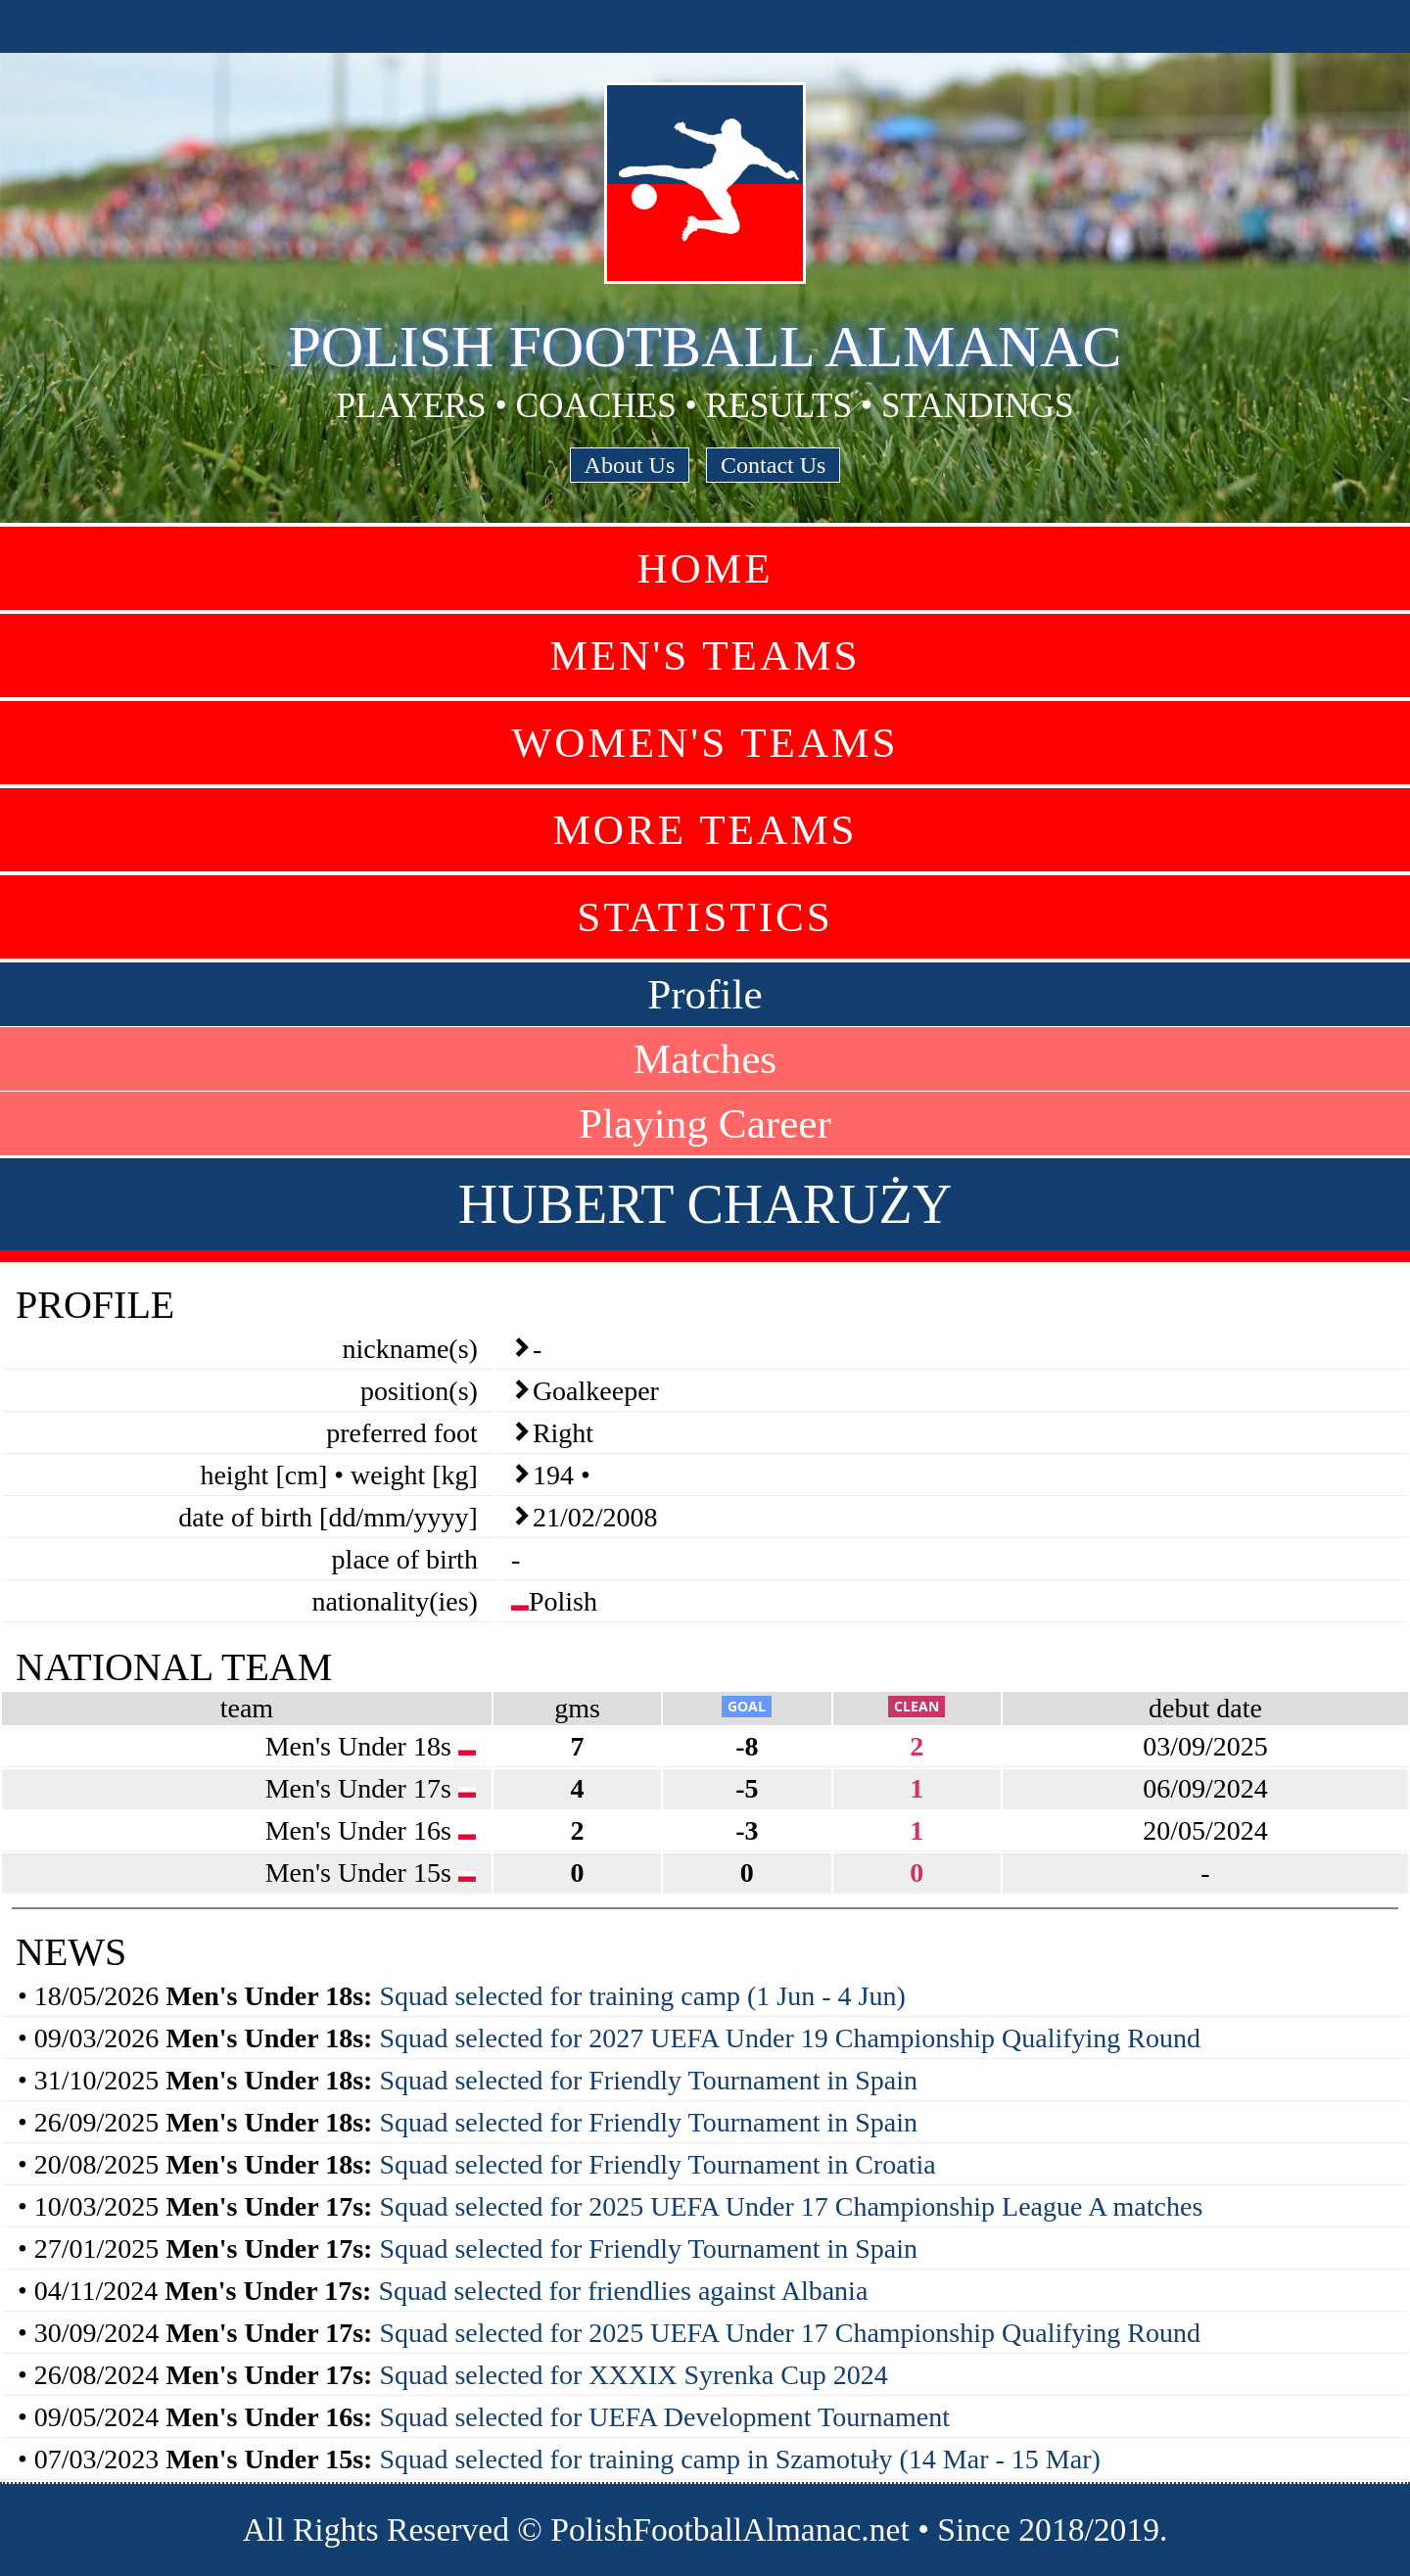 The width and height of the screenshot is (1410, 2576). What do you see at coordinates (633, 2375) in the screenshot?
I see `Squad selected for XXXIX Syrenka Cup 2024` at bounding box center [633, 2375].